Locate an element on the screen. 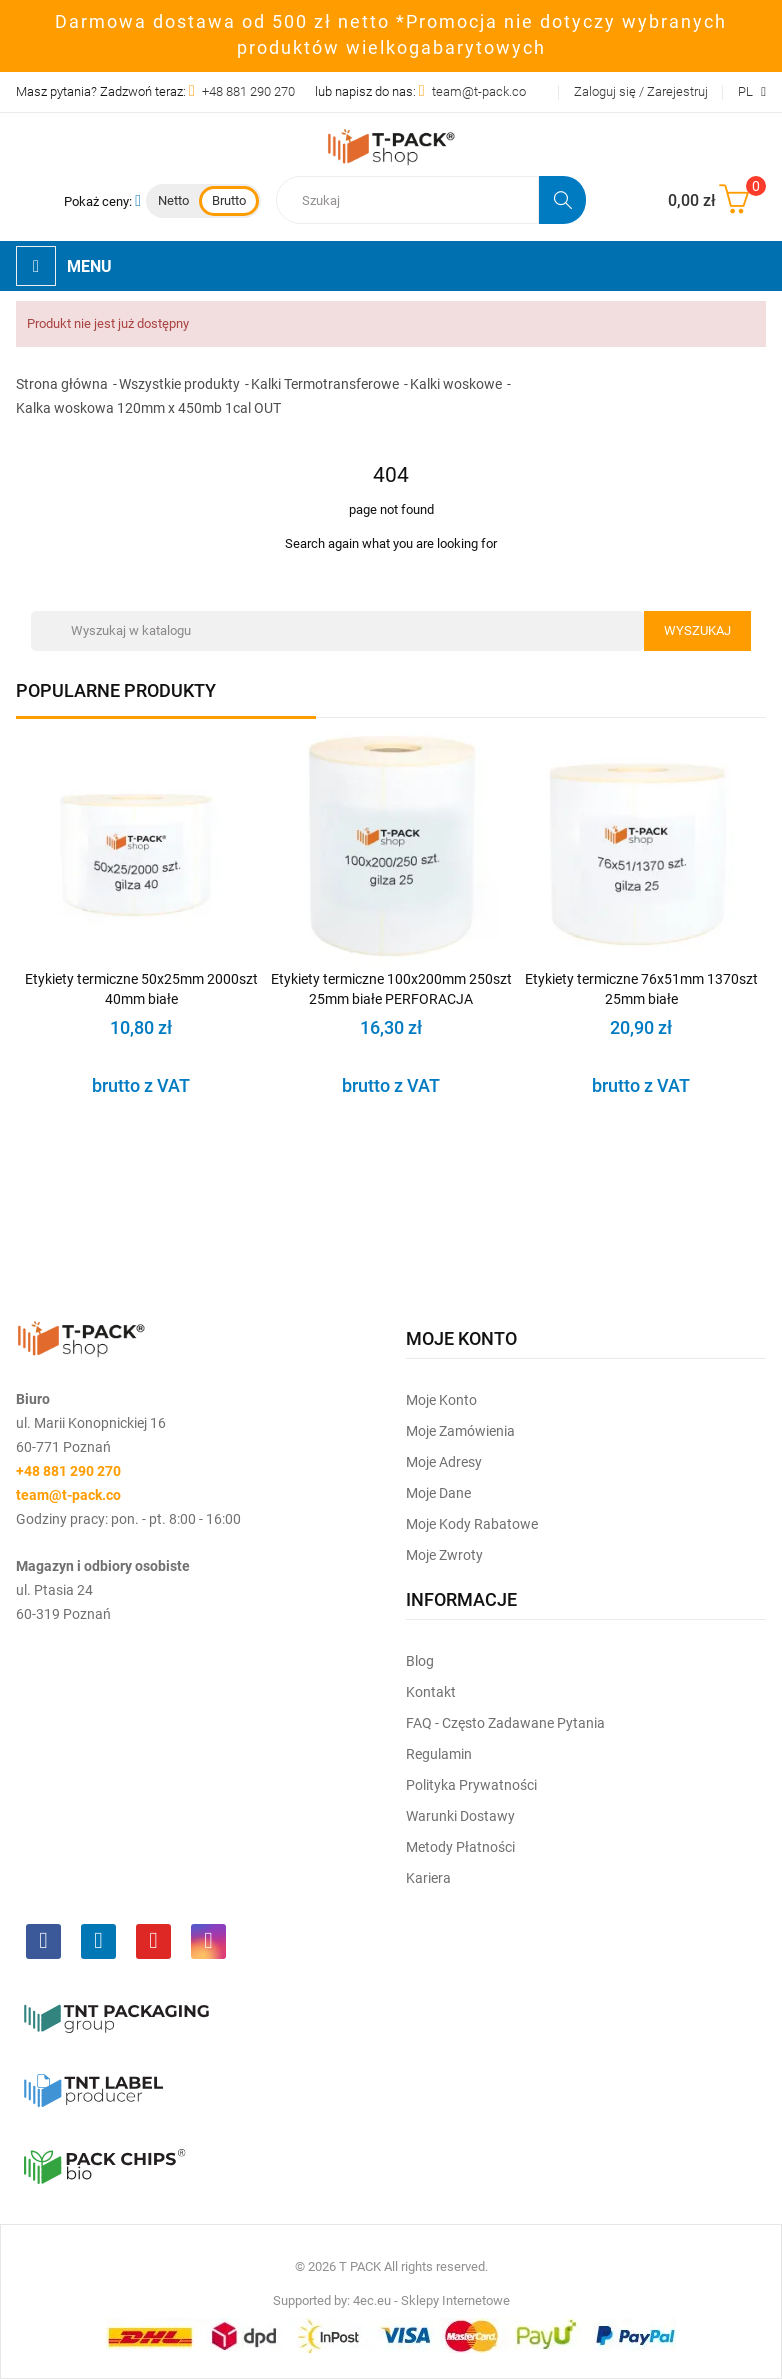  Polityka prywatności is located at coordinates (471, 1785).